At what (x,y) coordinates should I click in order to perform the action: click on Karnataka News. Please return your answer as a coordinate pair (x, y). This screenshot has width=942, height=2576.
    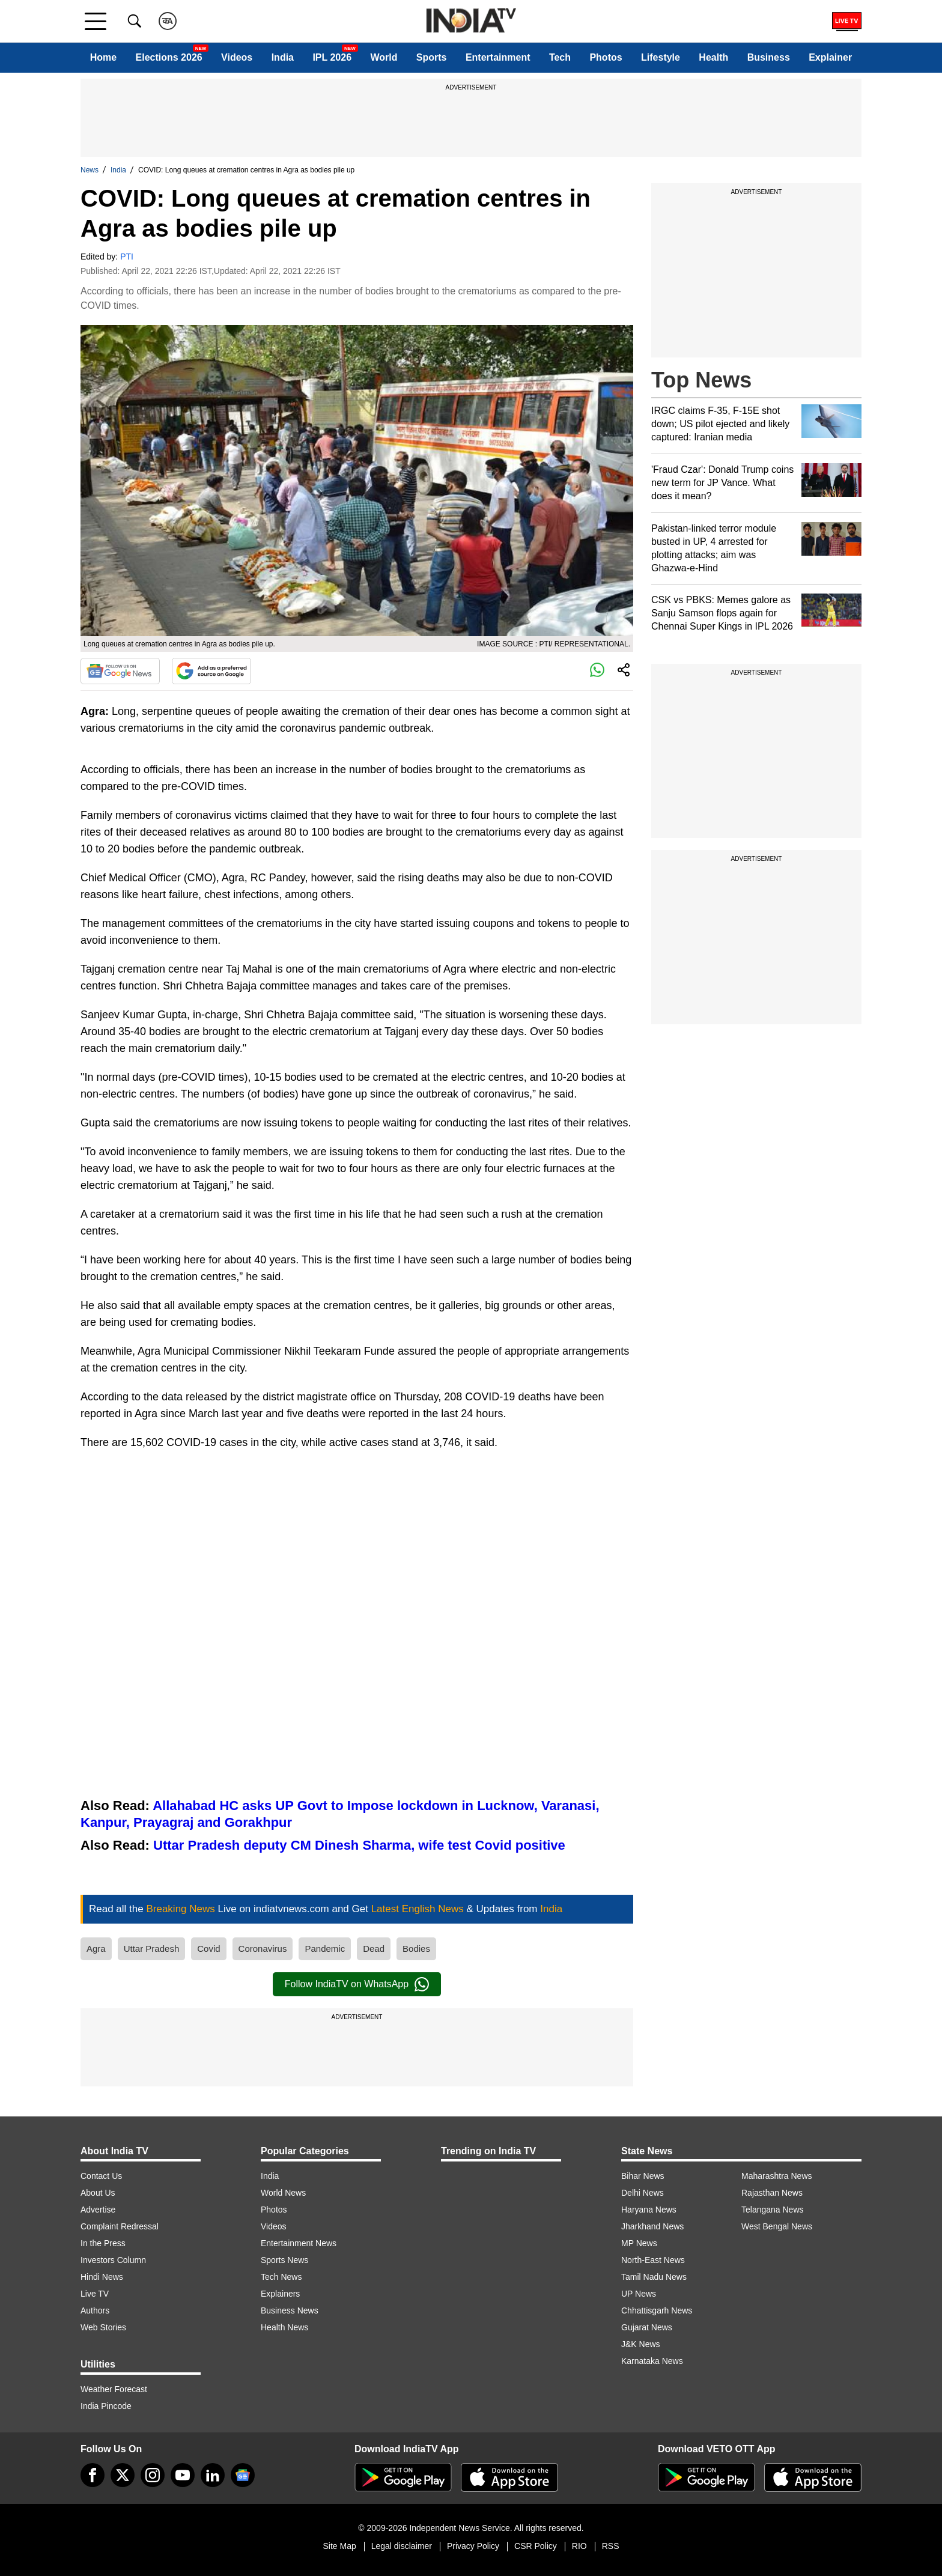
    Looking at the image, I should click on (652, 2361).